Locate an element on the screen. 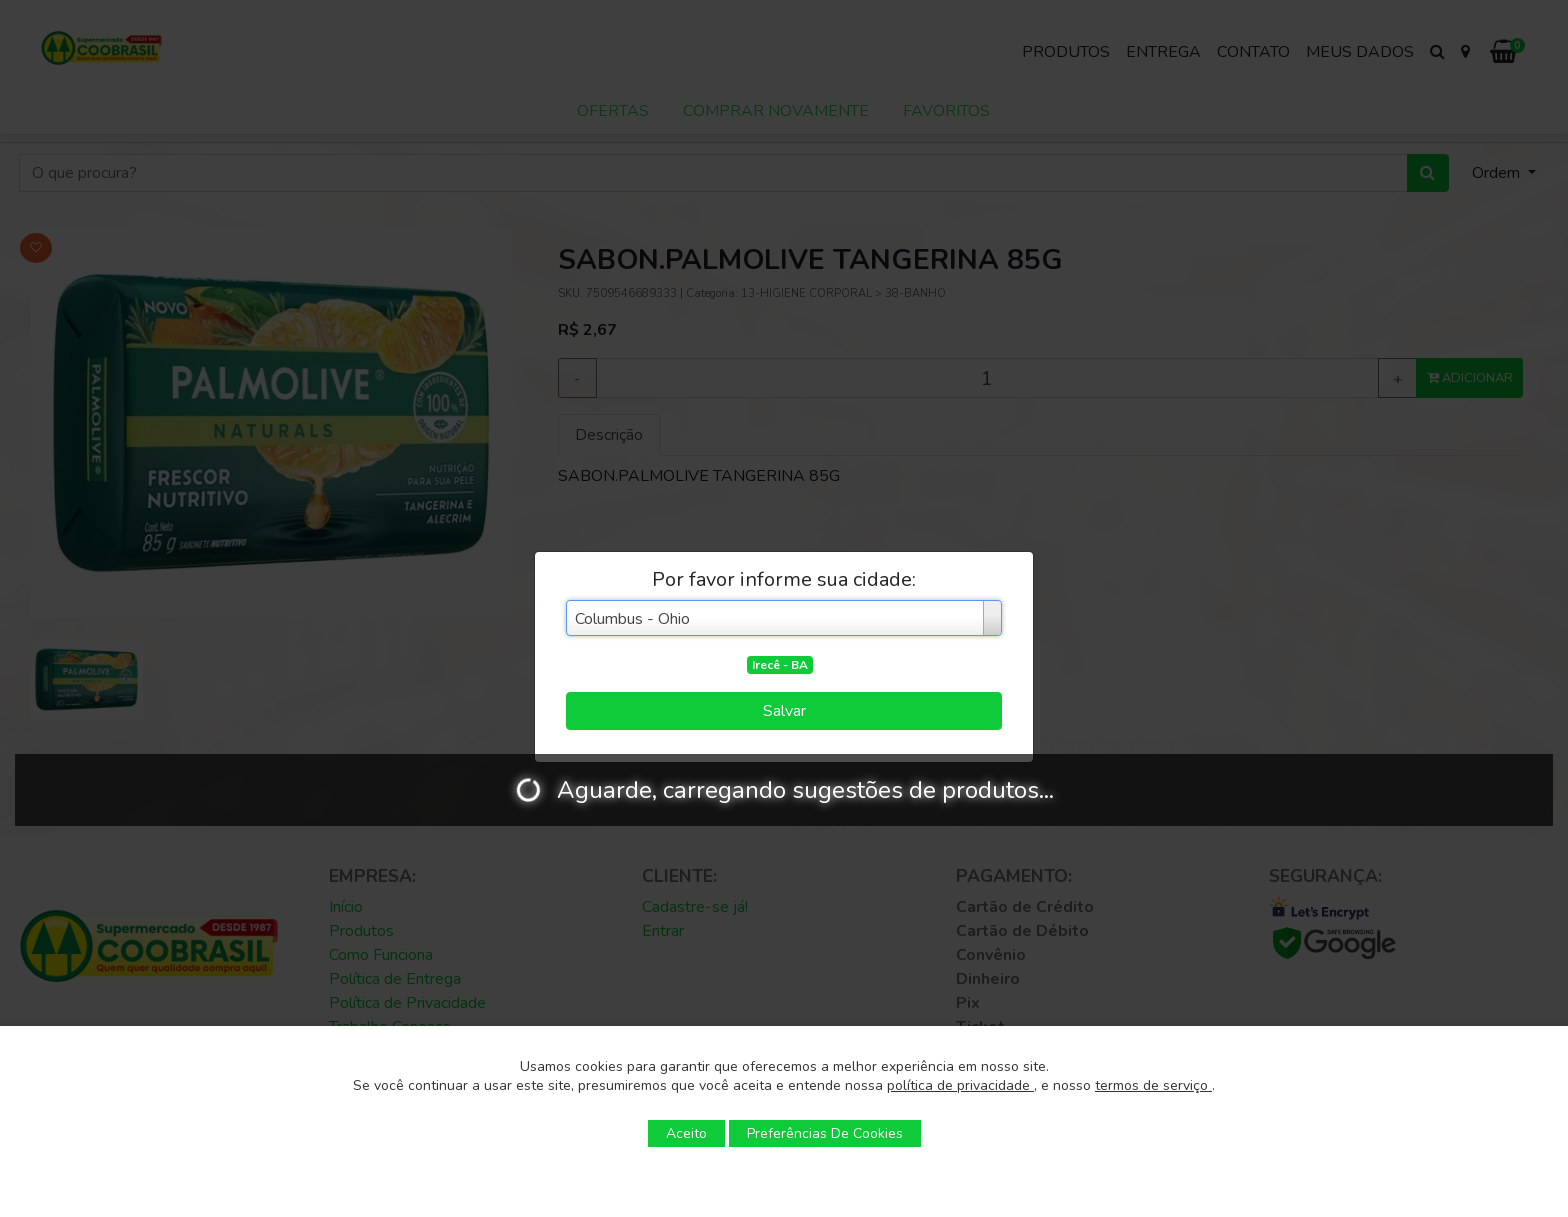 This screenshot has height=1217, width=1568. Irecê - BA is located at coordinates (780, 665).